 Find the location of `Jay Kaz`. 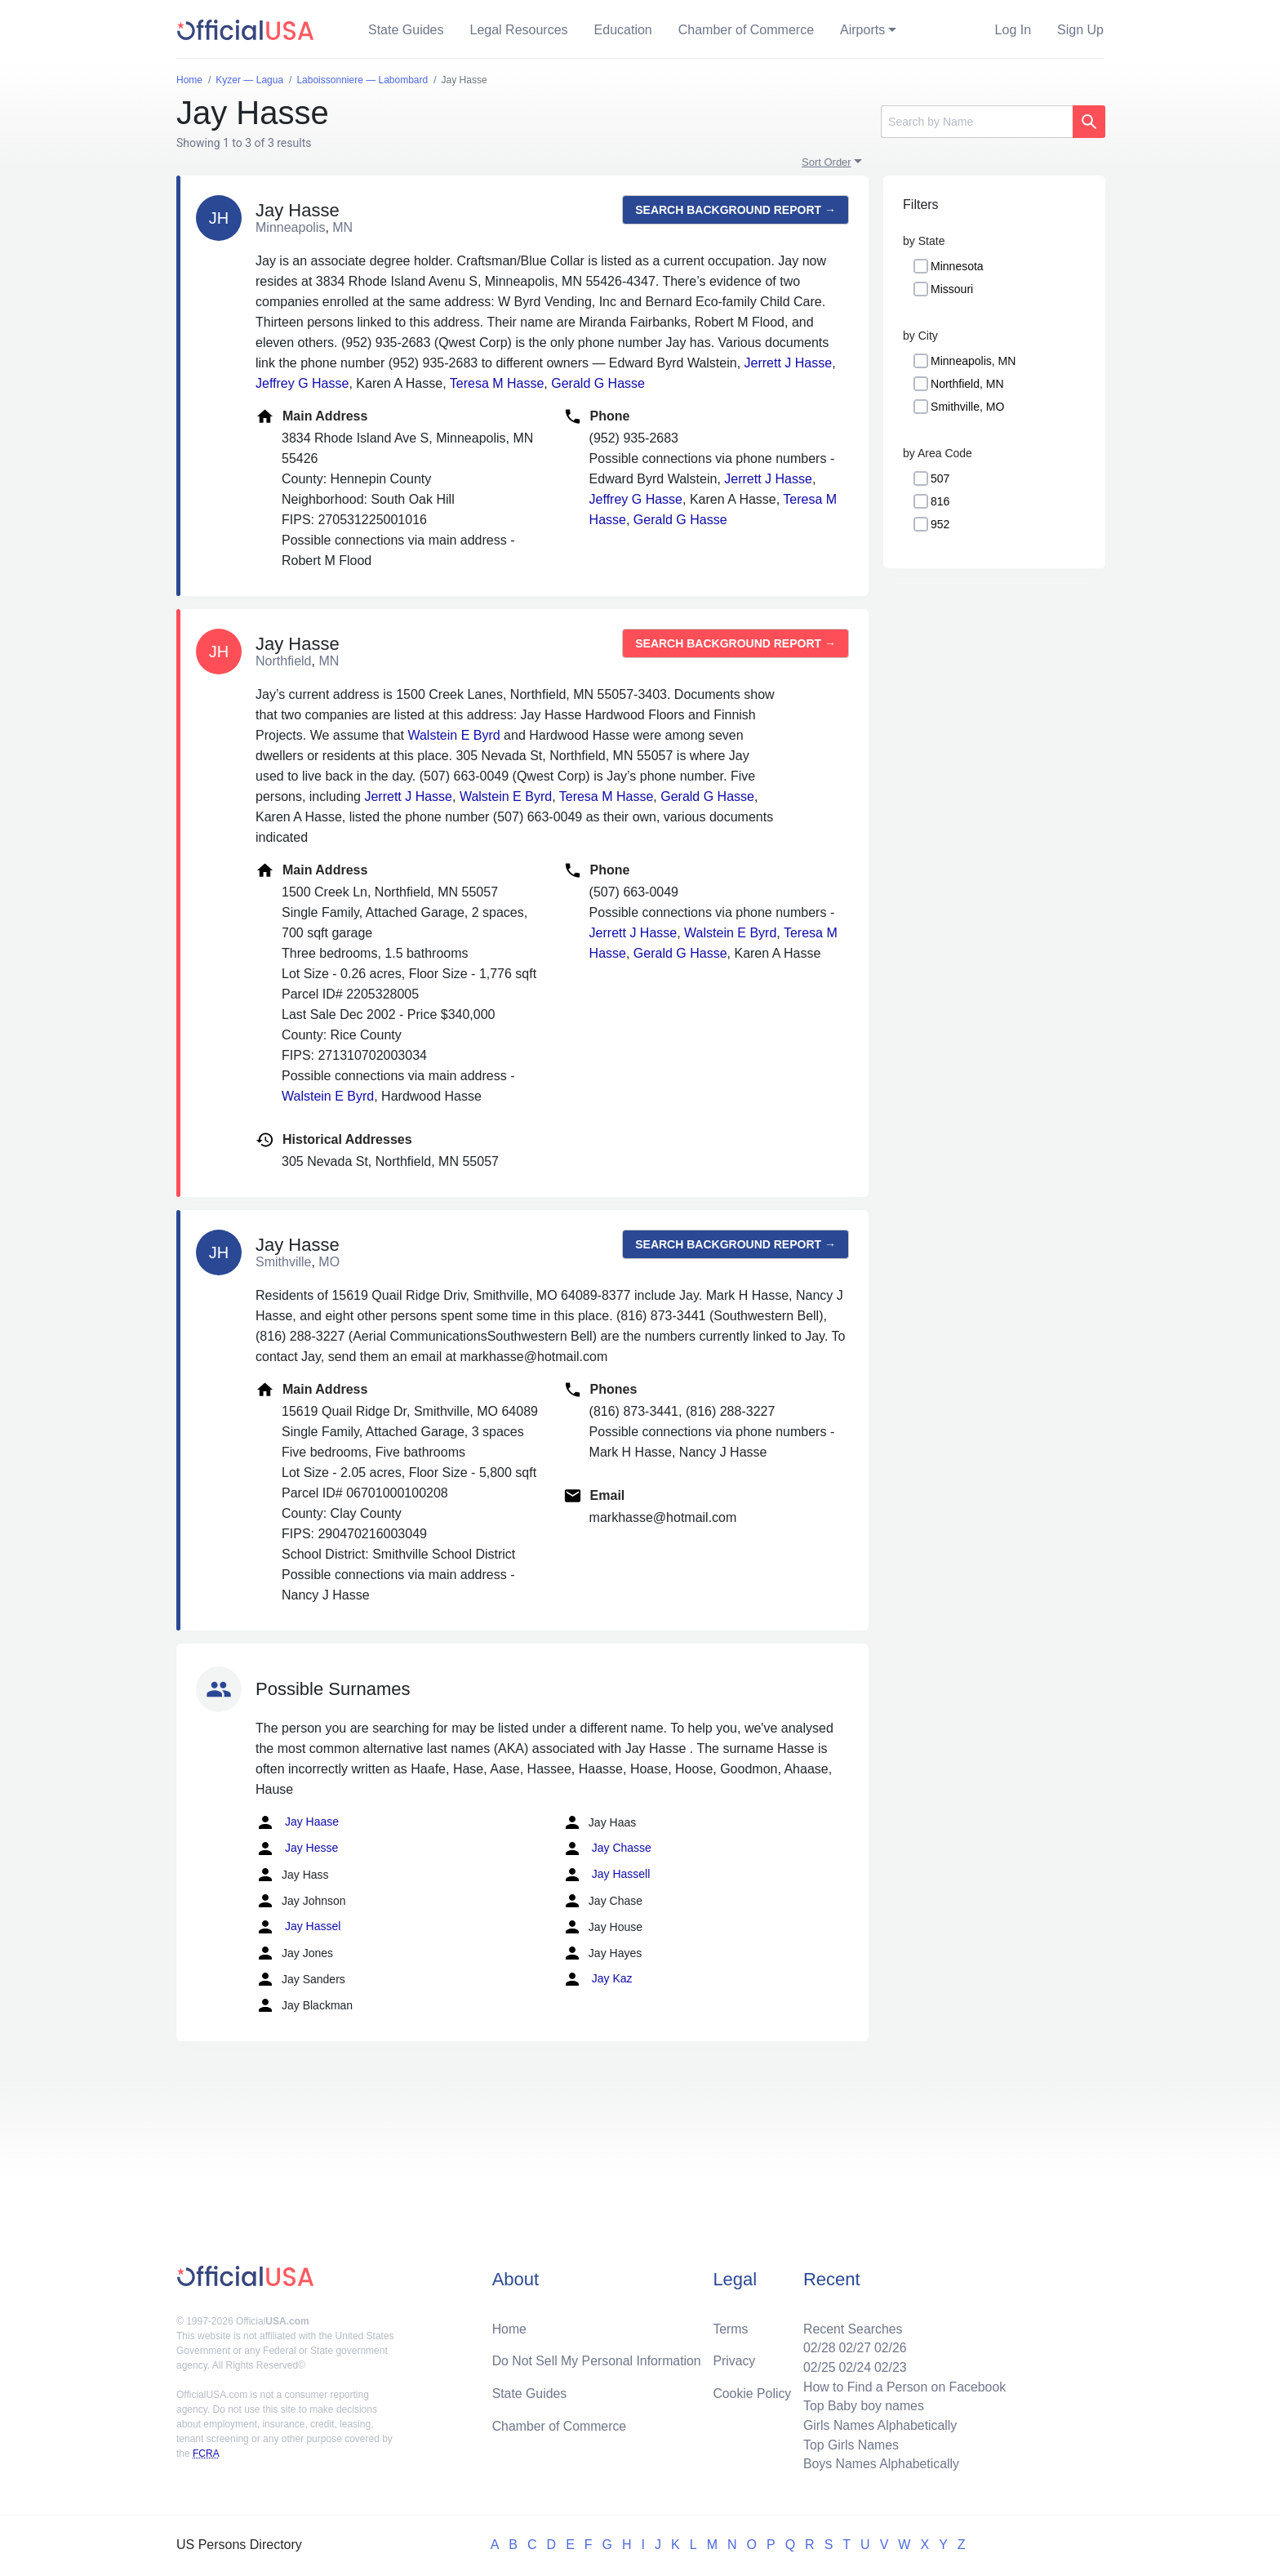

Jay Kaz is located at coordinates (597, 1979).